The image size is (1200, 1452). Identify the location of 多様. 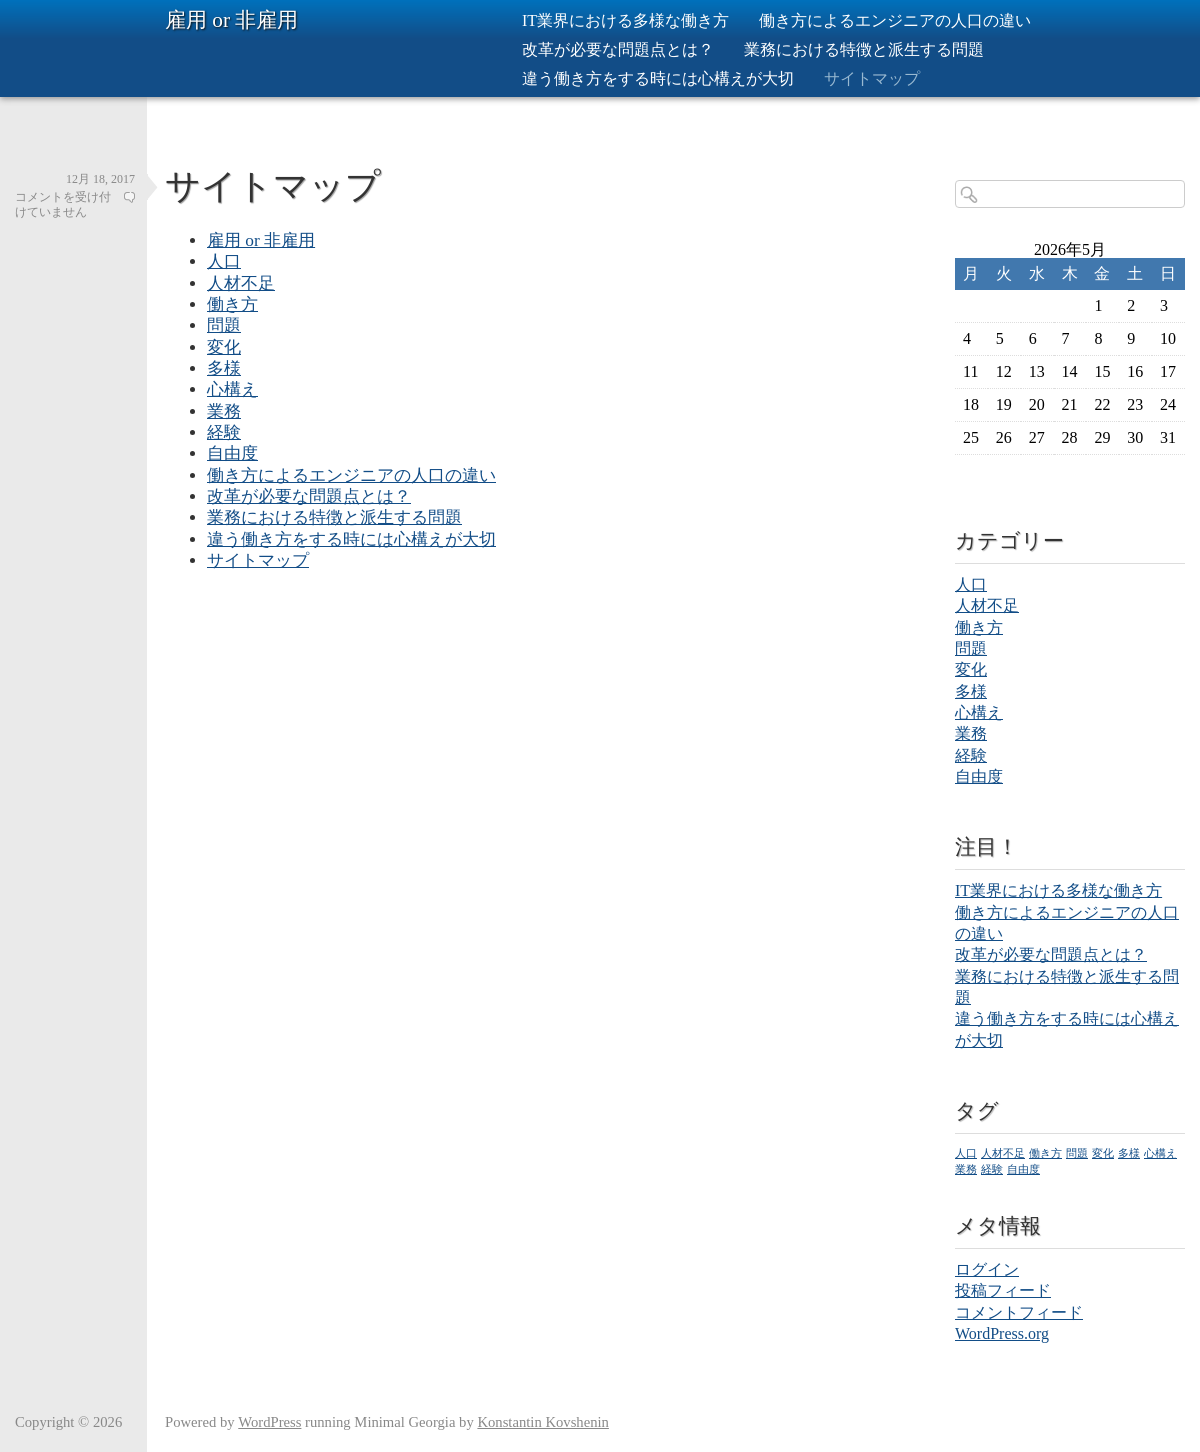
(224, 368).